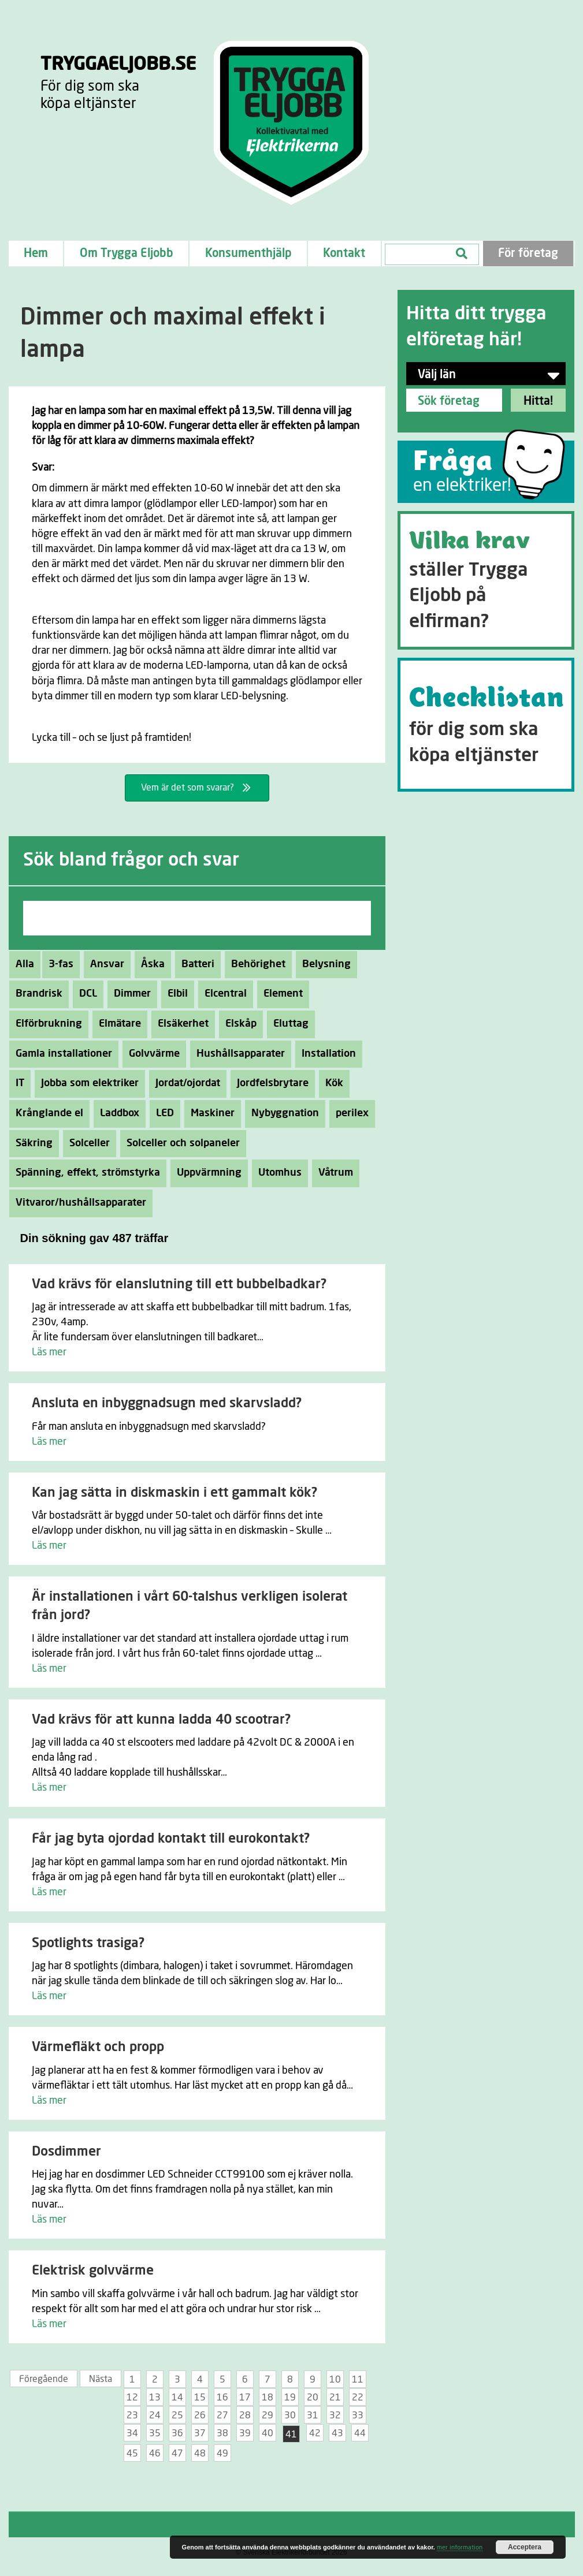  Describe the element at coordinates (167, 1403) in the screenshot. I see `Ansluta en inbyggnadsugn med skarvsladd?` at that location.